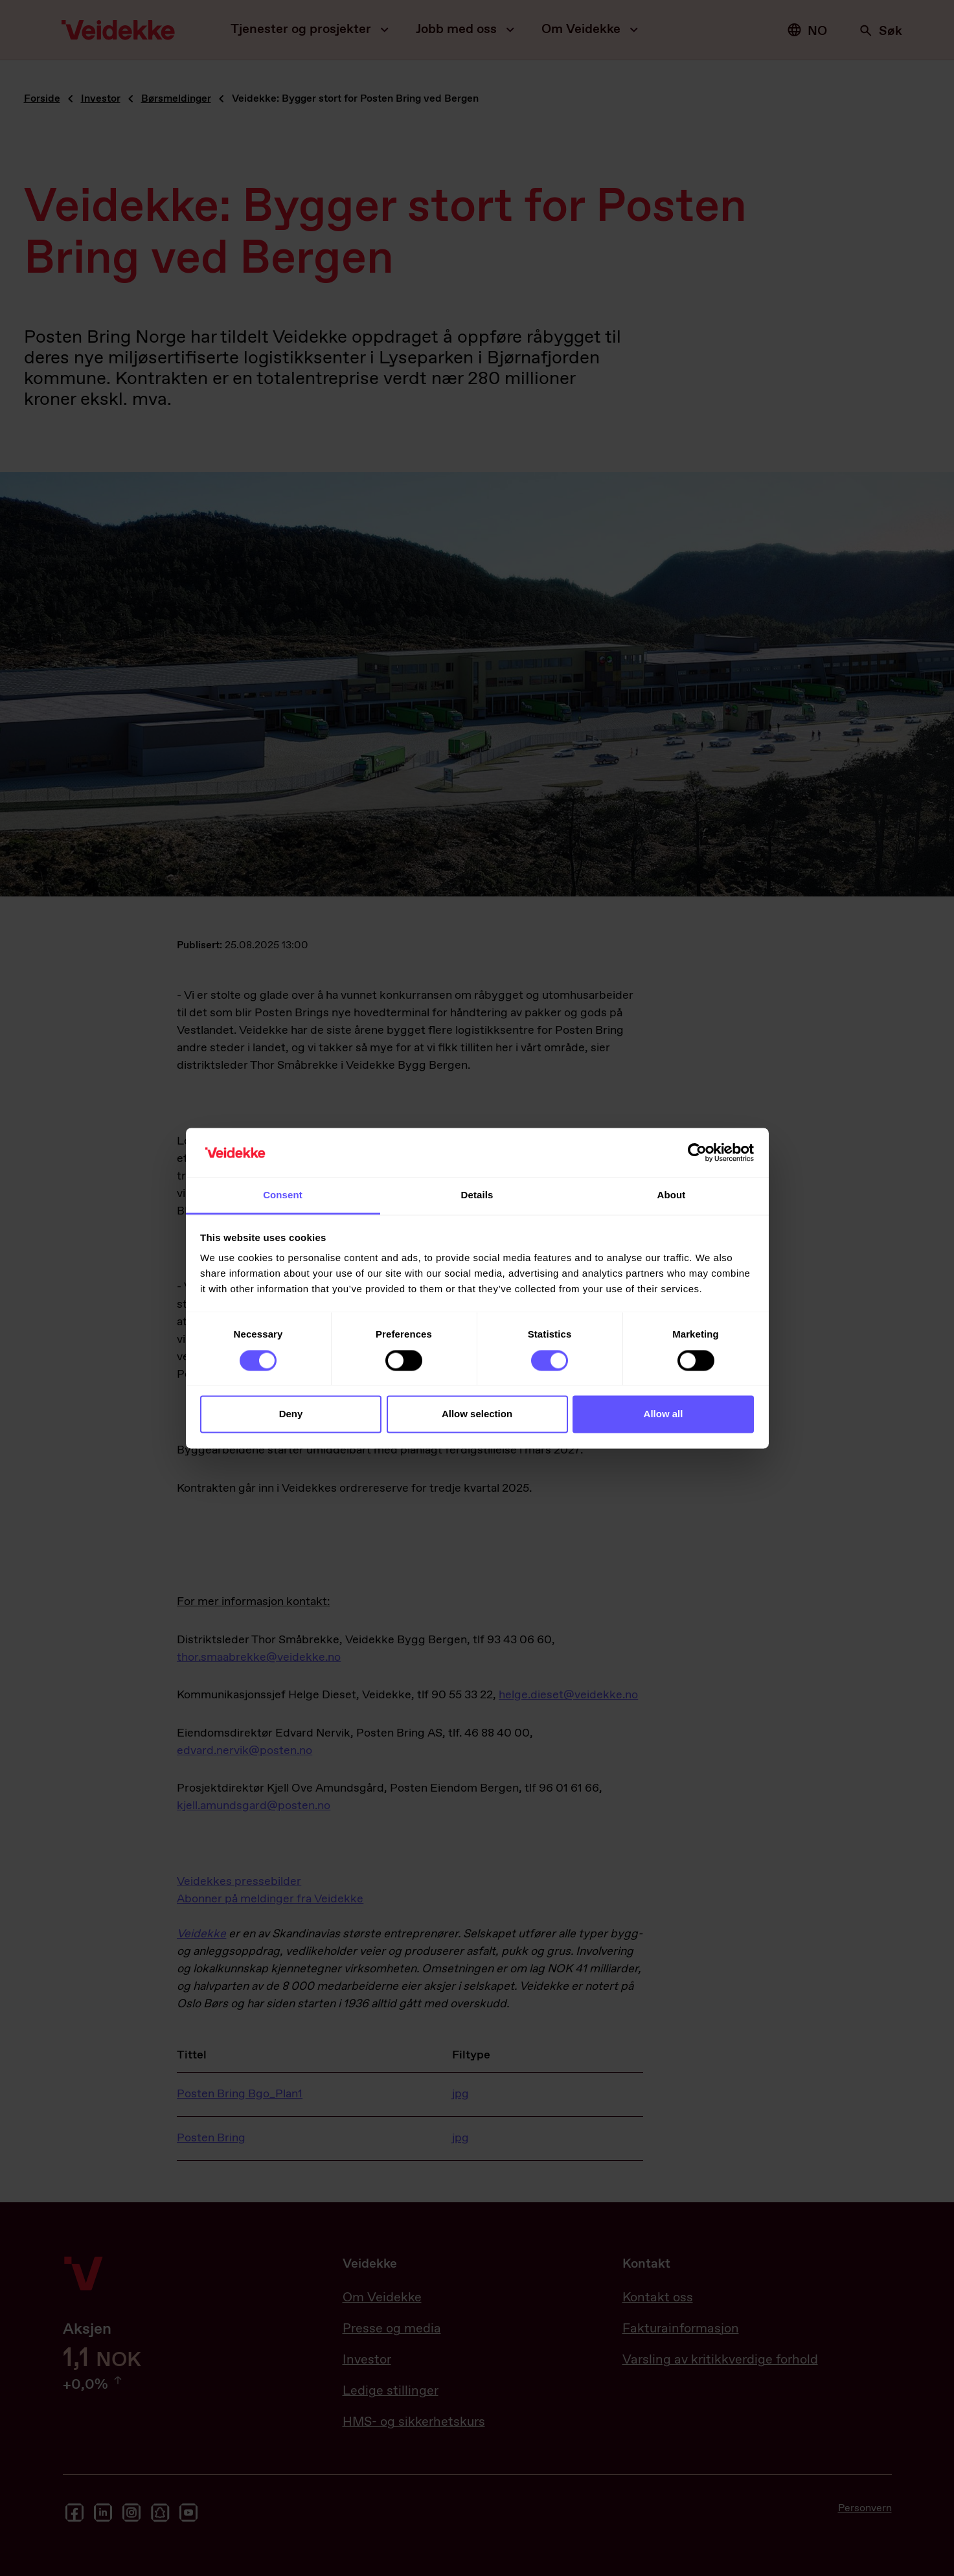  What do you see at coordinates (291, 1414) in the screenshot?
I see `Deny` at bounding box center [291, 1414].